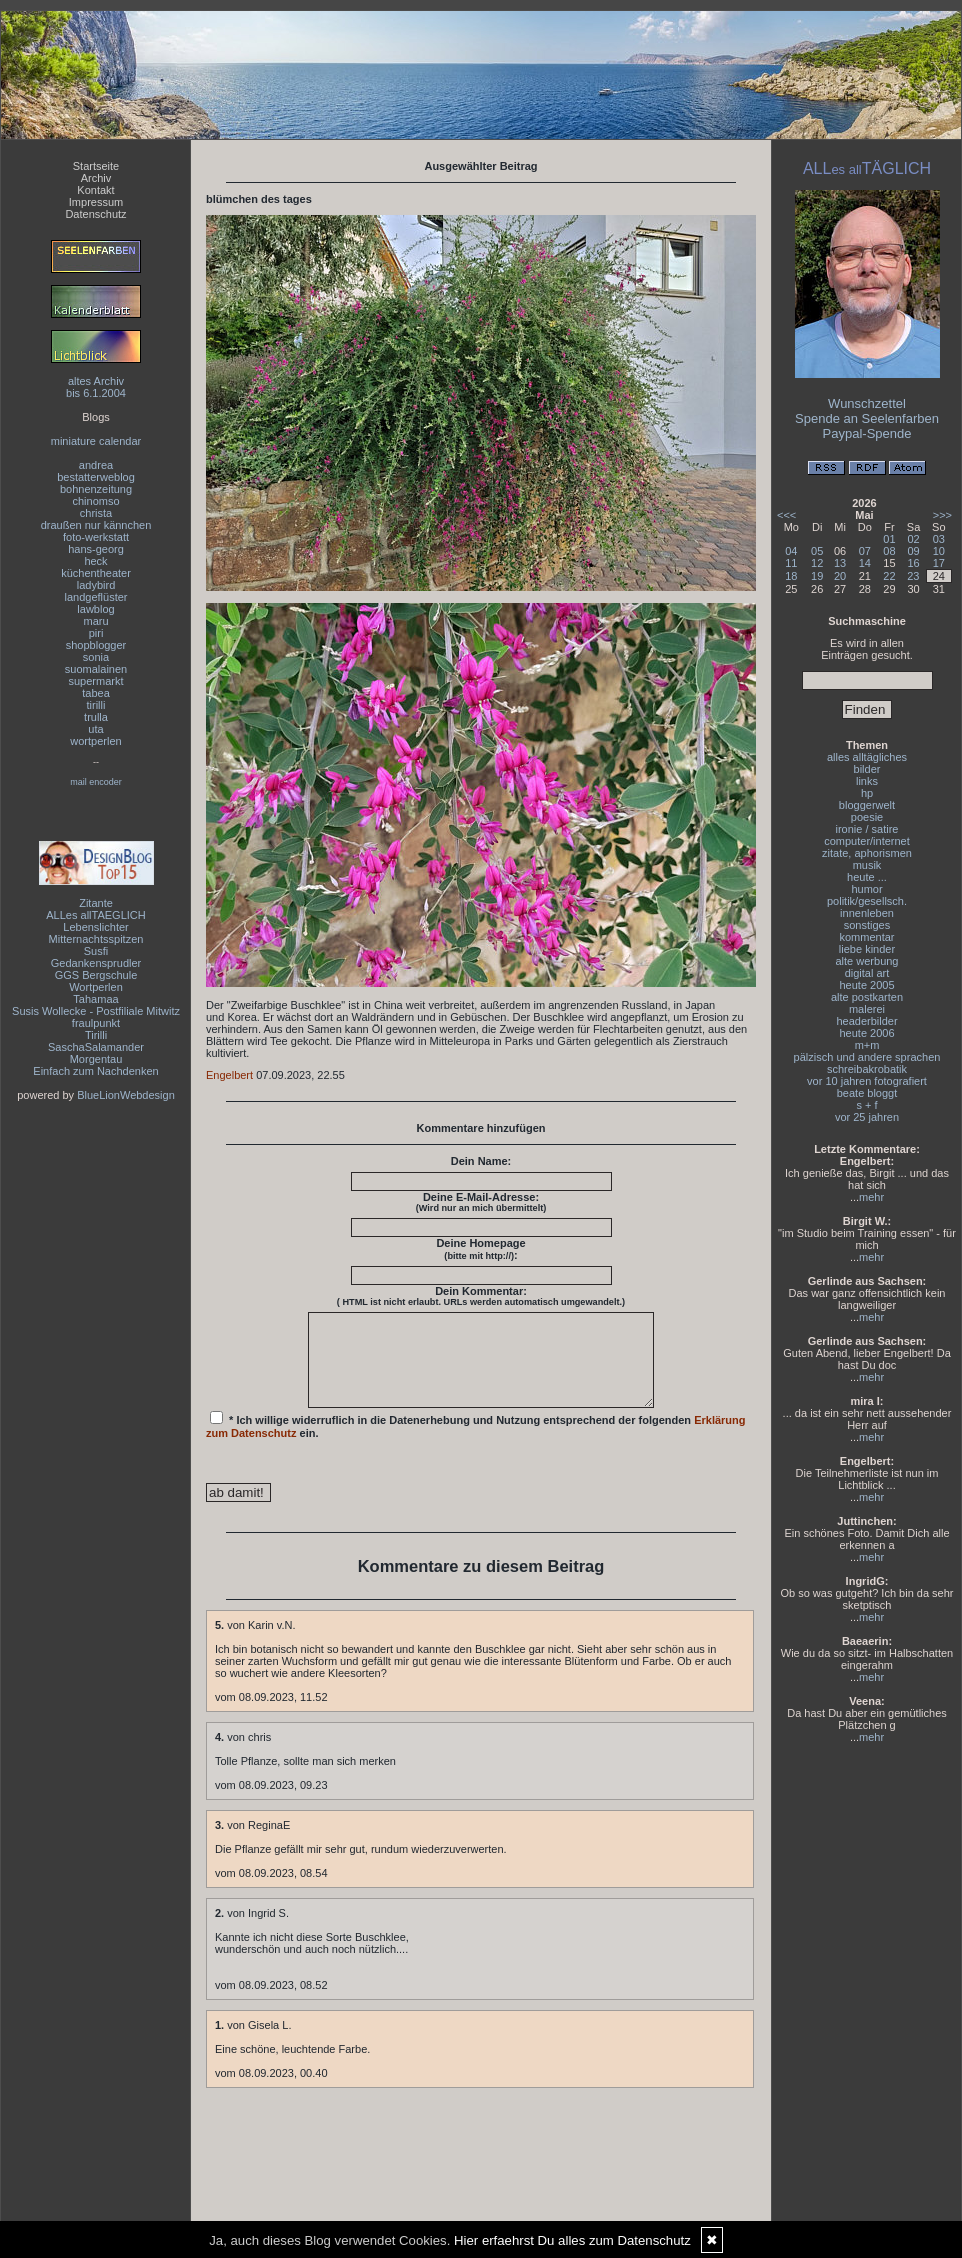 The width and height of the screenshot is (962, 2258). What do you see at coordinates (96, 1035) in the screenshot?
I see `Tirilli` at bounding box center [96, 1035].